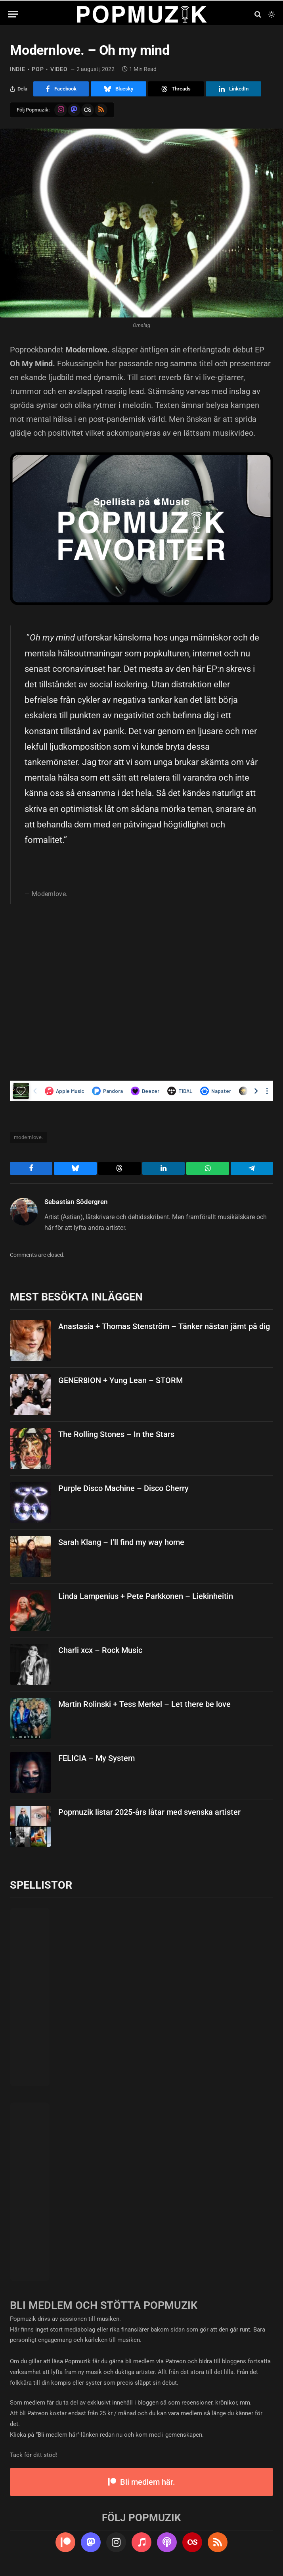 This screenshot has height=2576, width=283. I want to click on pop, so click(38, 69).